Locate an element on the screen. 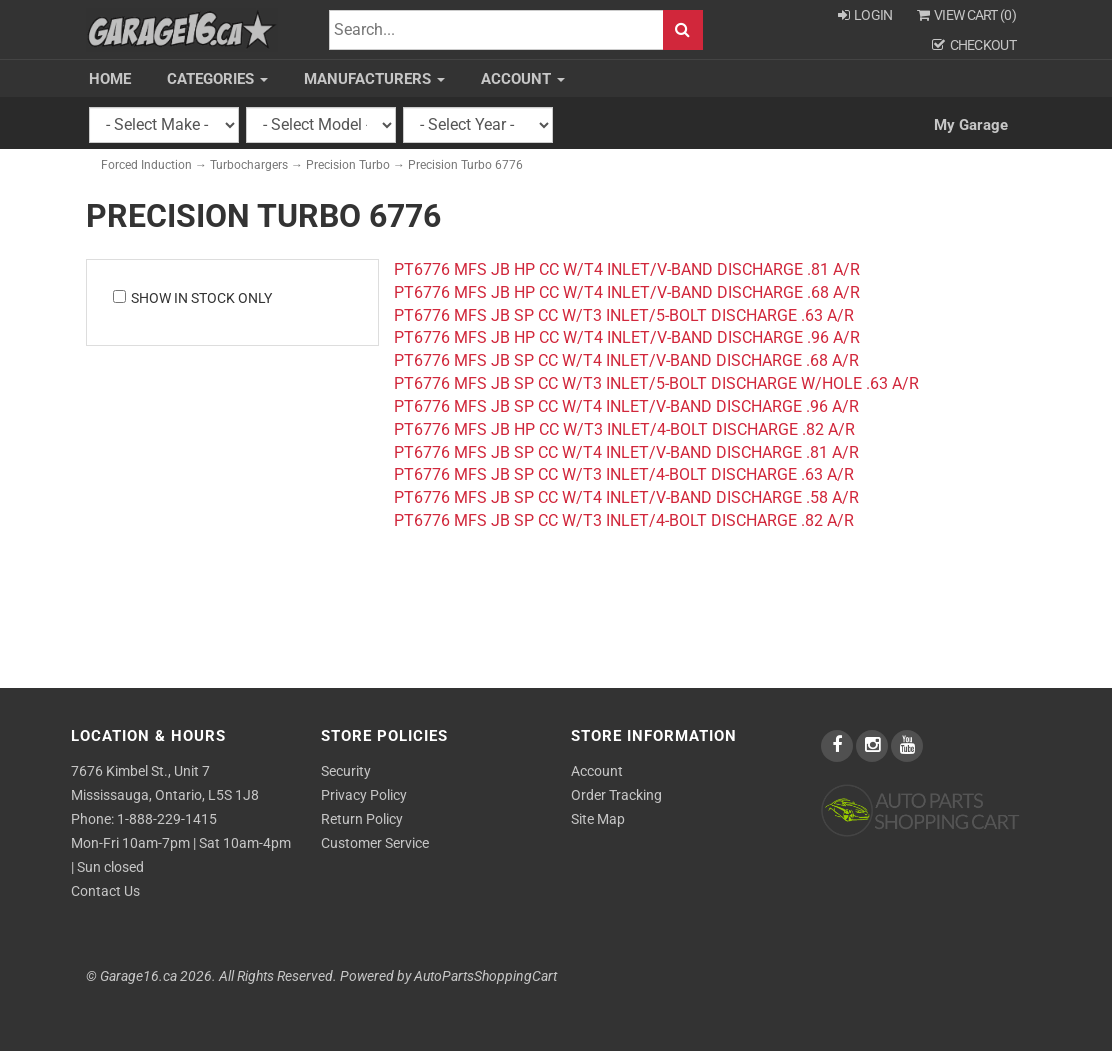 The image size is (1112, 1051). PT6776 MFS JB SP CC W/T4 INLET/V-BAND DISCHARGE .81 A/R is located at coordinates (626, 452).